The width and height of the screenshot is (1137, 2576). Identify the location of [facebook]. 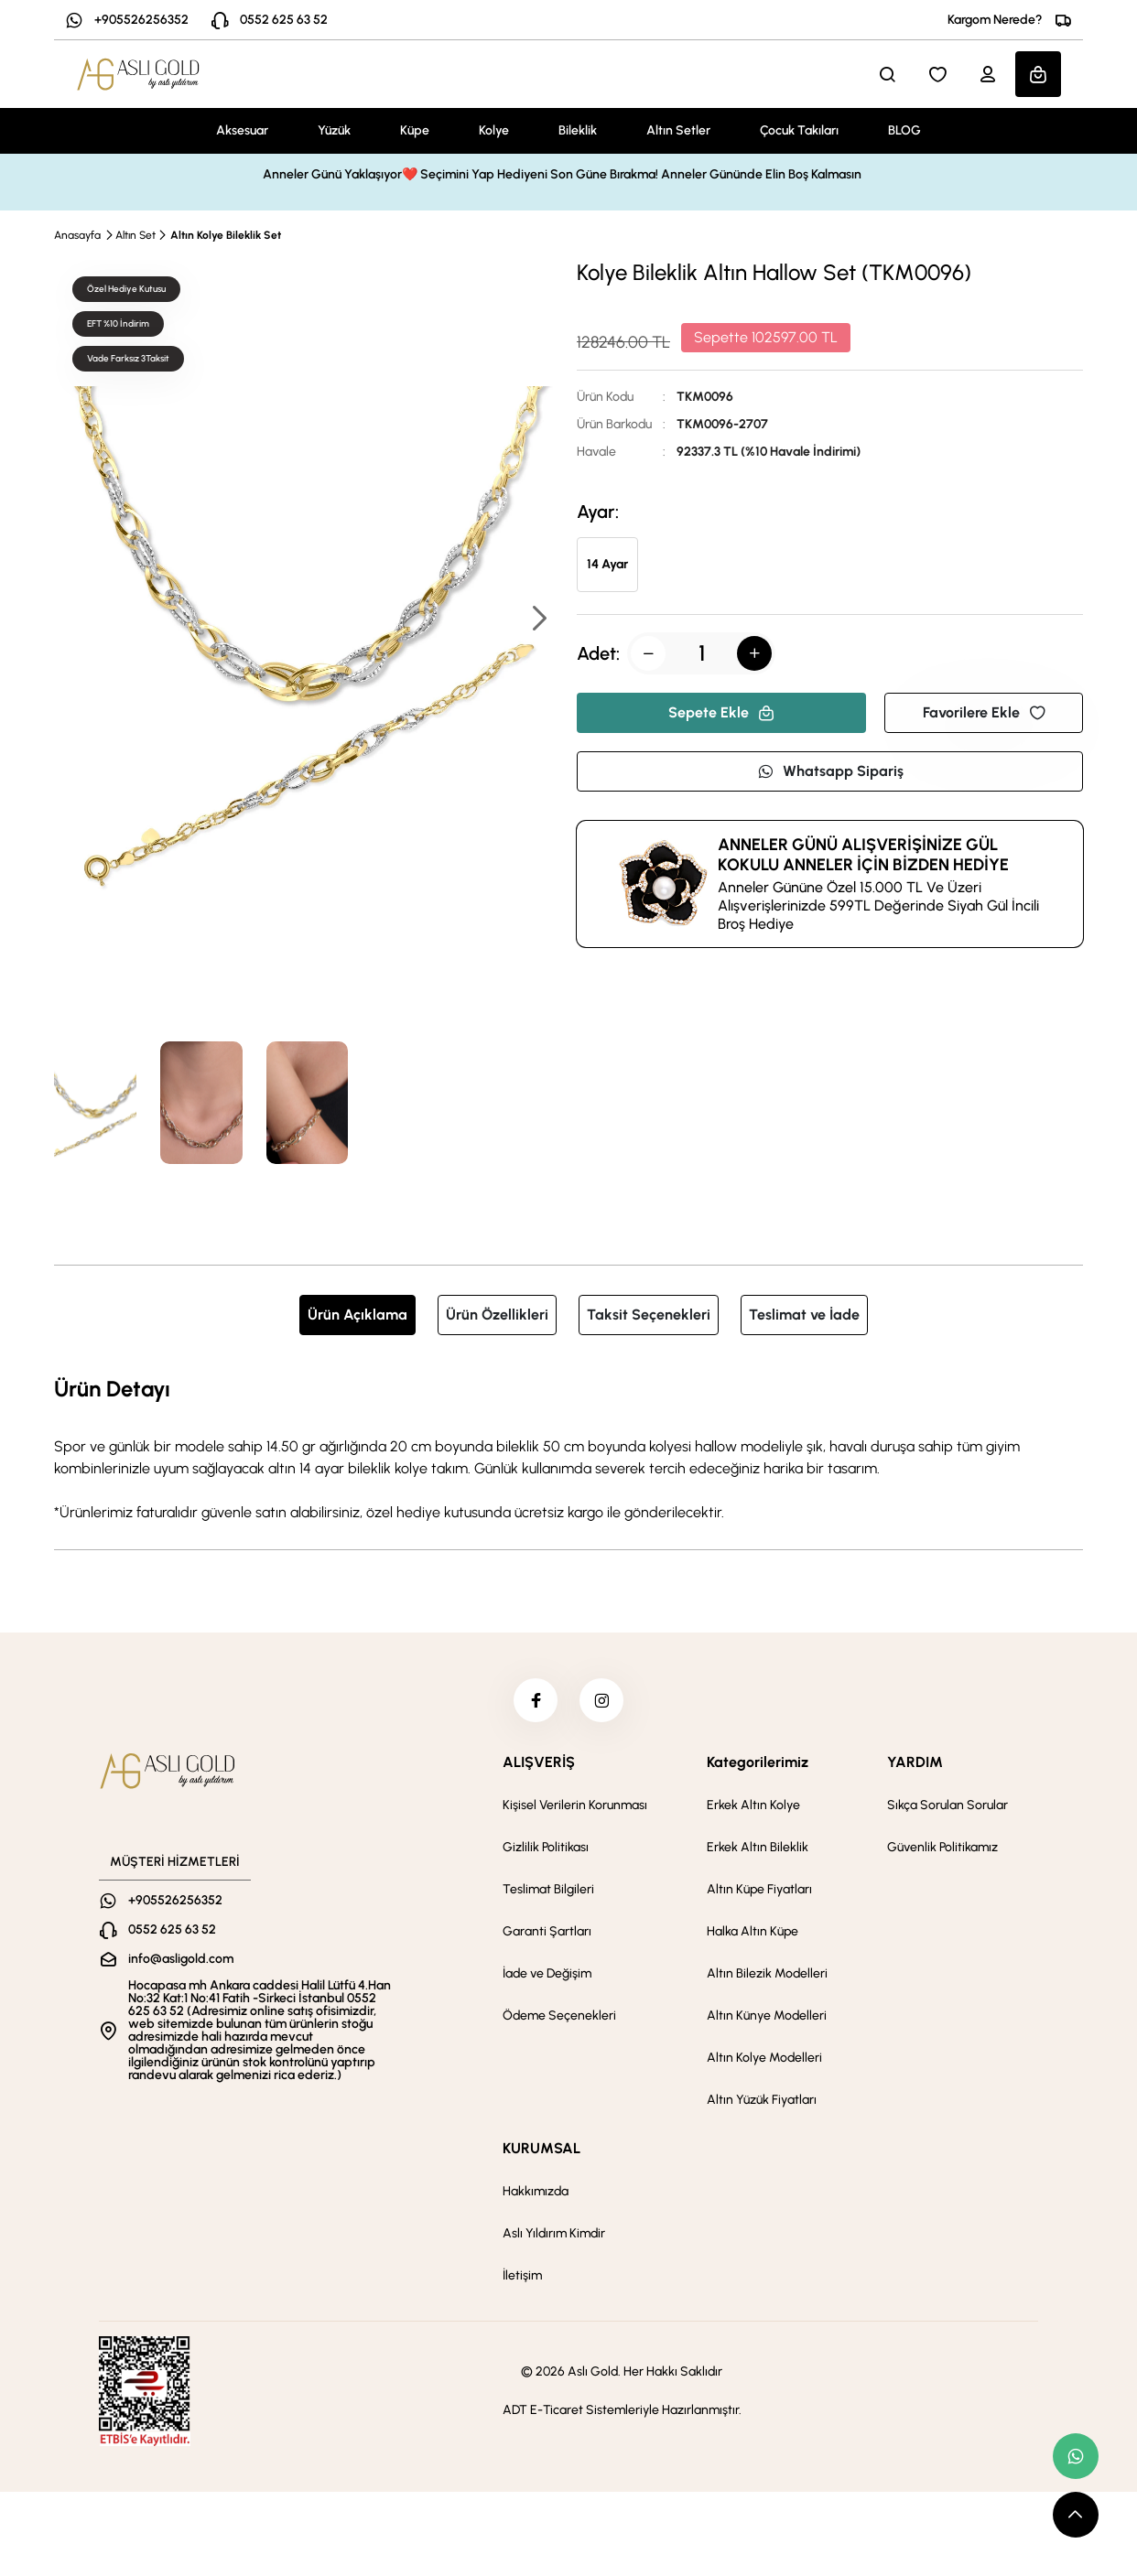
(535, 1701).